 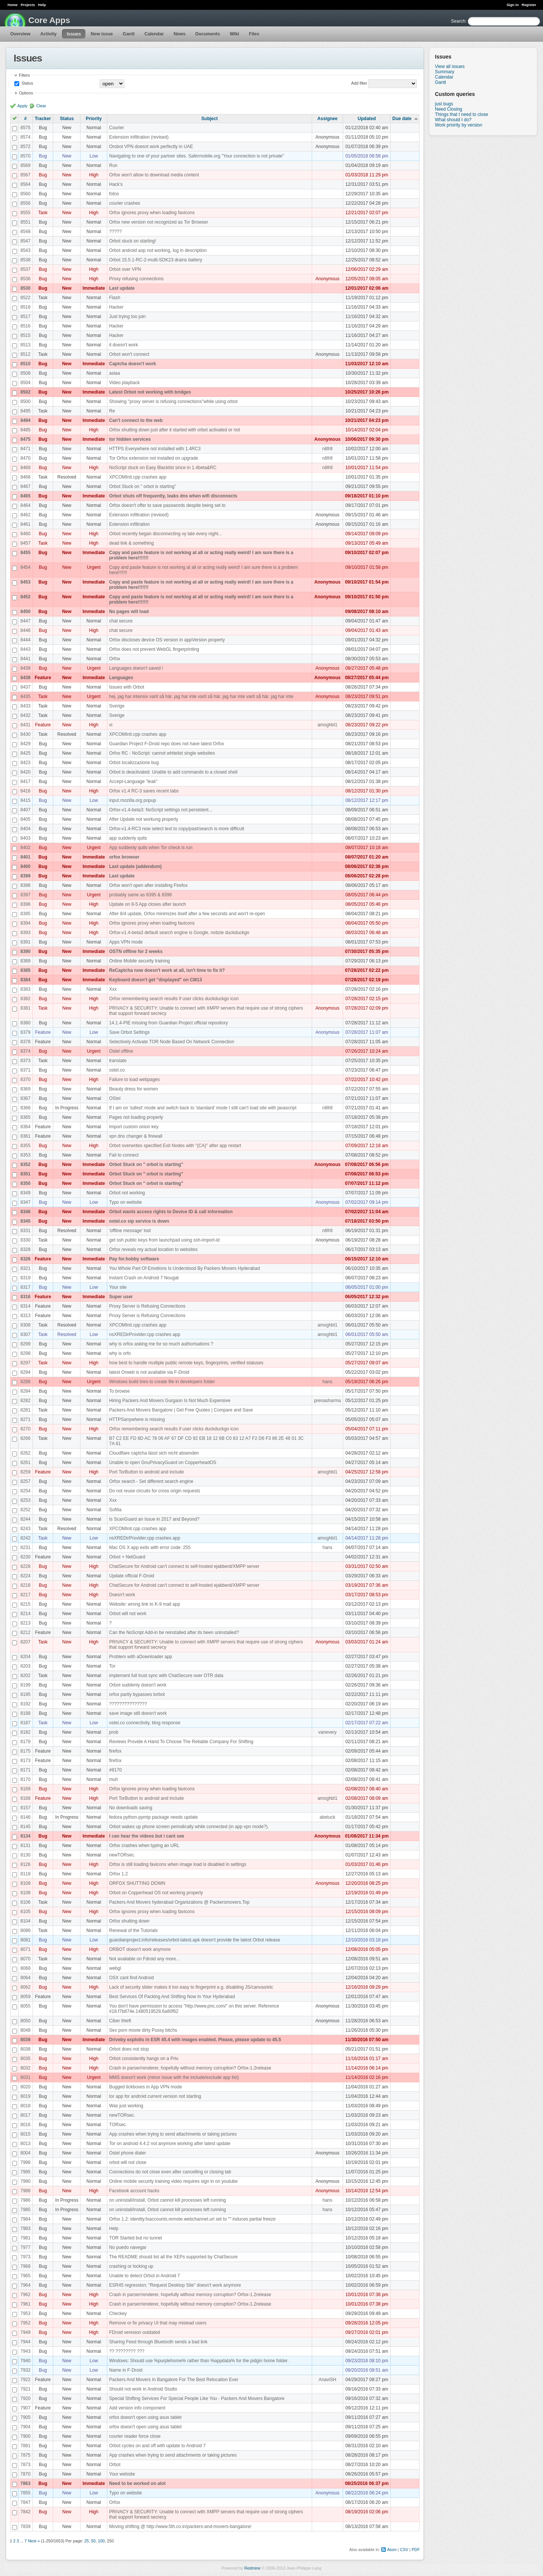 What do you see at coordinates (25, 2379) in the screenshot?
I see `7922` at bounding box center [25, 2379].